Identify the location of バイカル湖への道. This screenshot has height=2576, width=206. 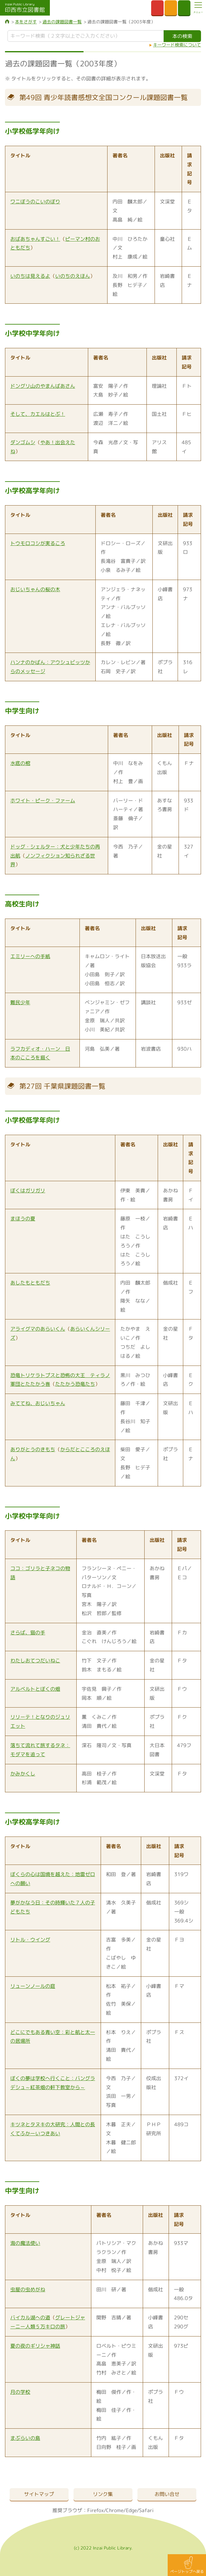
(30, 2317).